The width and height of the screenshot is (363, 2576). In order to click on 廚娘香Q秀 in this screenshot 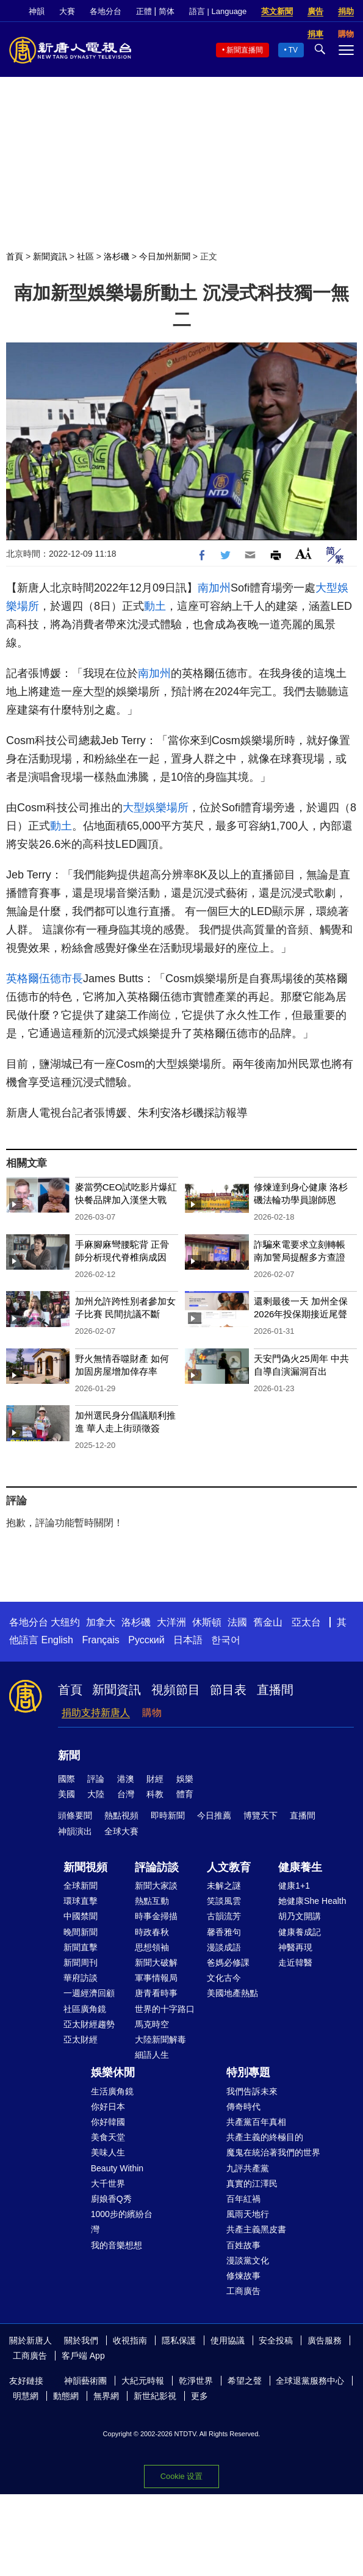, I will do `click(111, 2199)`.